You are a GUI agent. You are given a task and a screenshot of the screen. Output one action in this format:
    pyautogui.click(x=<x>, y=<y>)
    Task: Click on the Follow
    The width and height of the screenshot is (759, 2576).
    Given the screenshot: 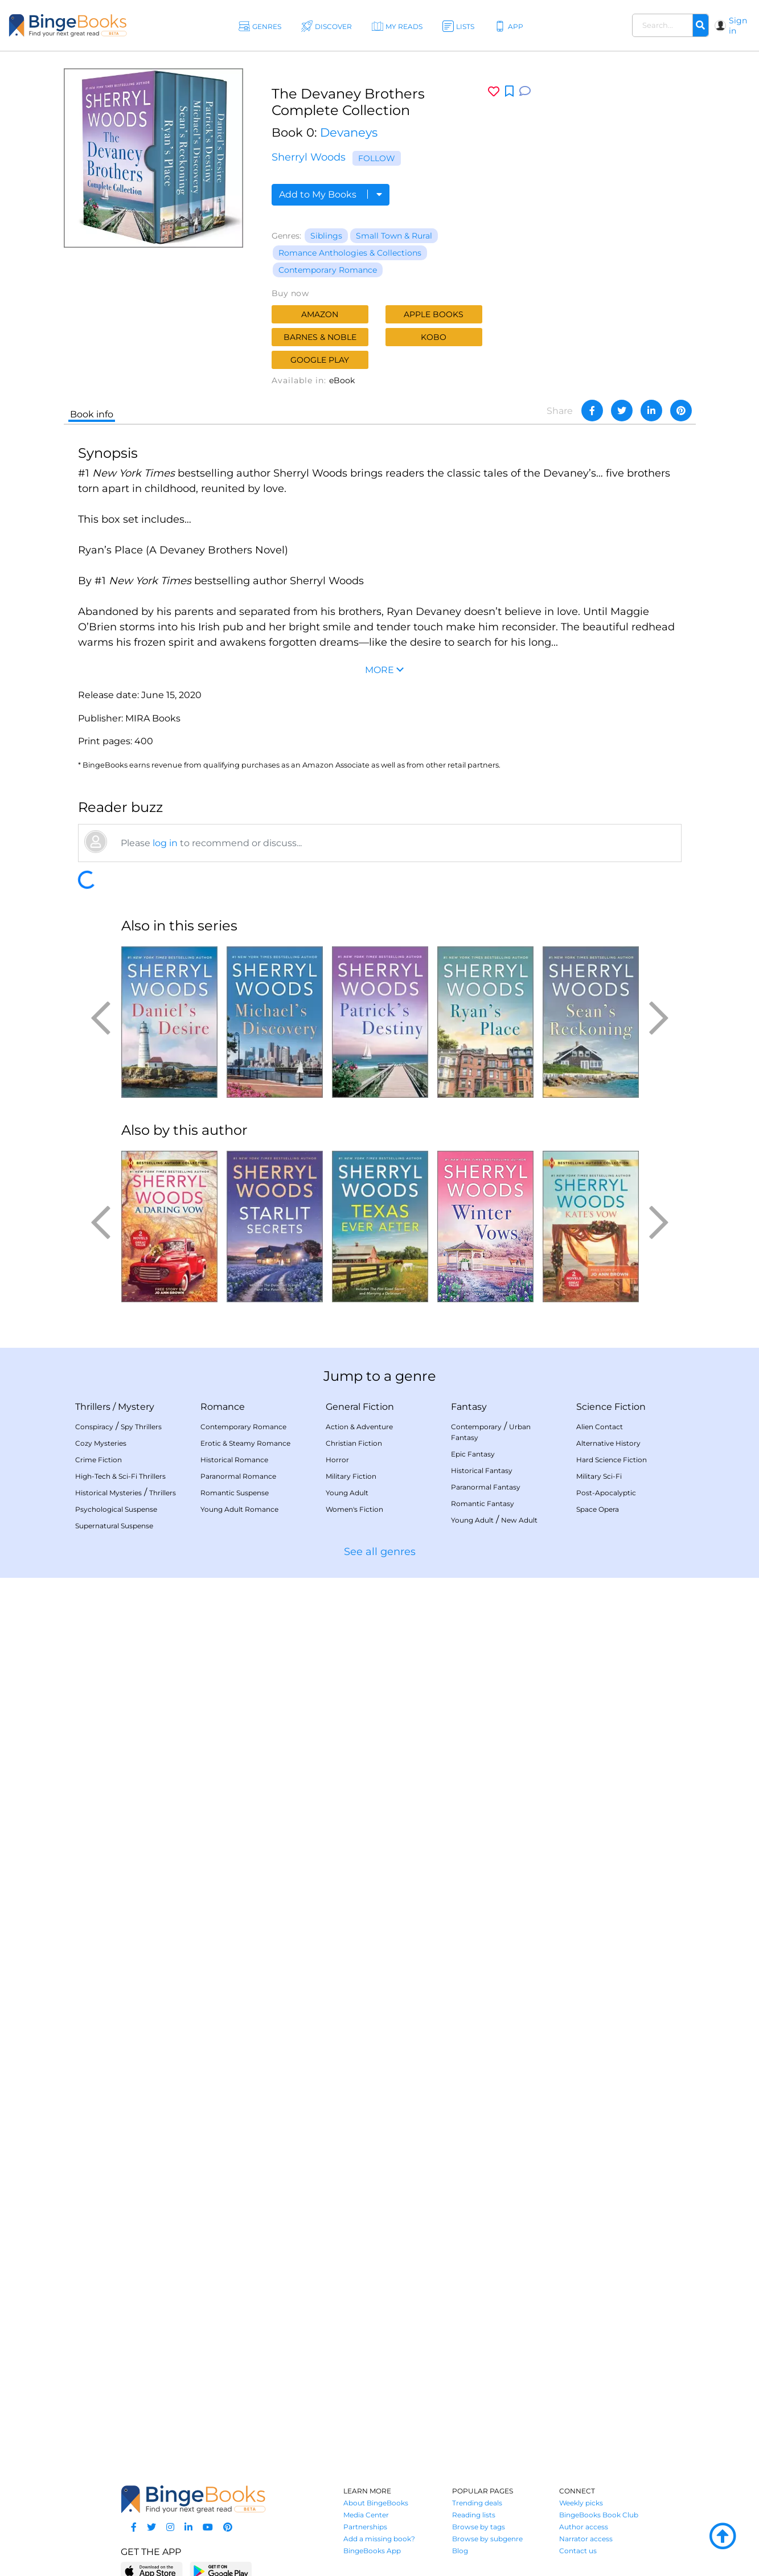 What is the action you would take?
    pyautogui.click(x=376, y=158)
    